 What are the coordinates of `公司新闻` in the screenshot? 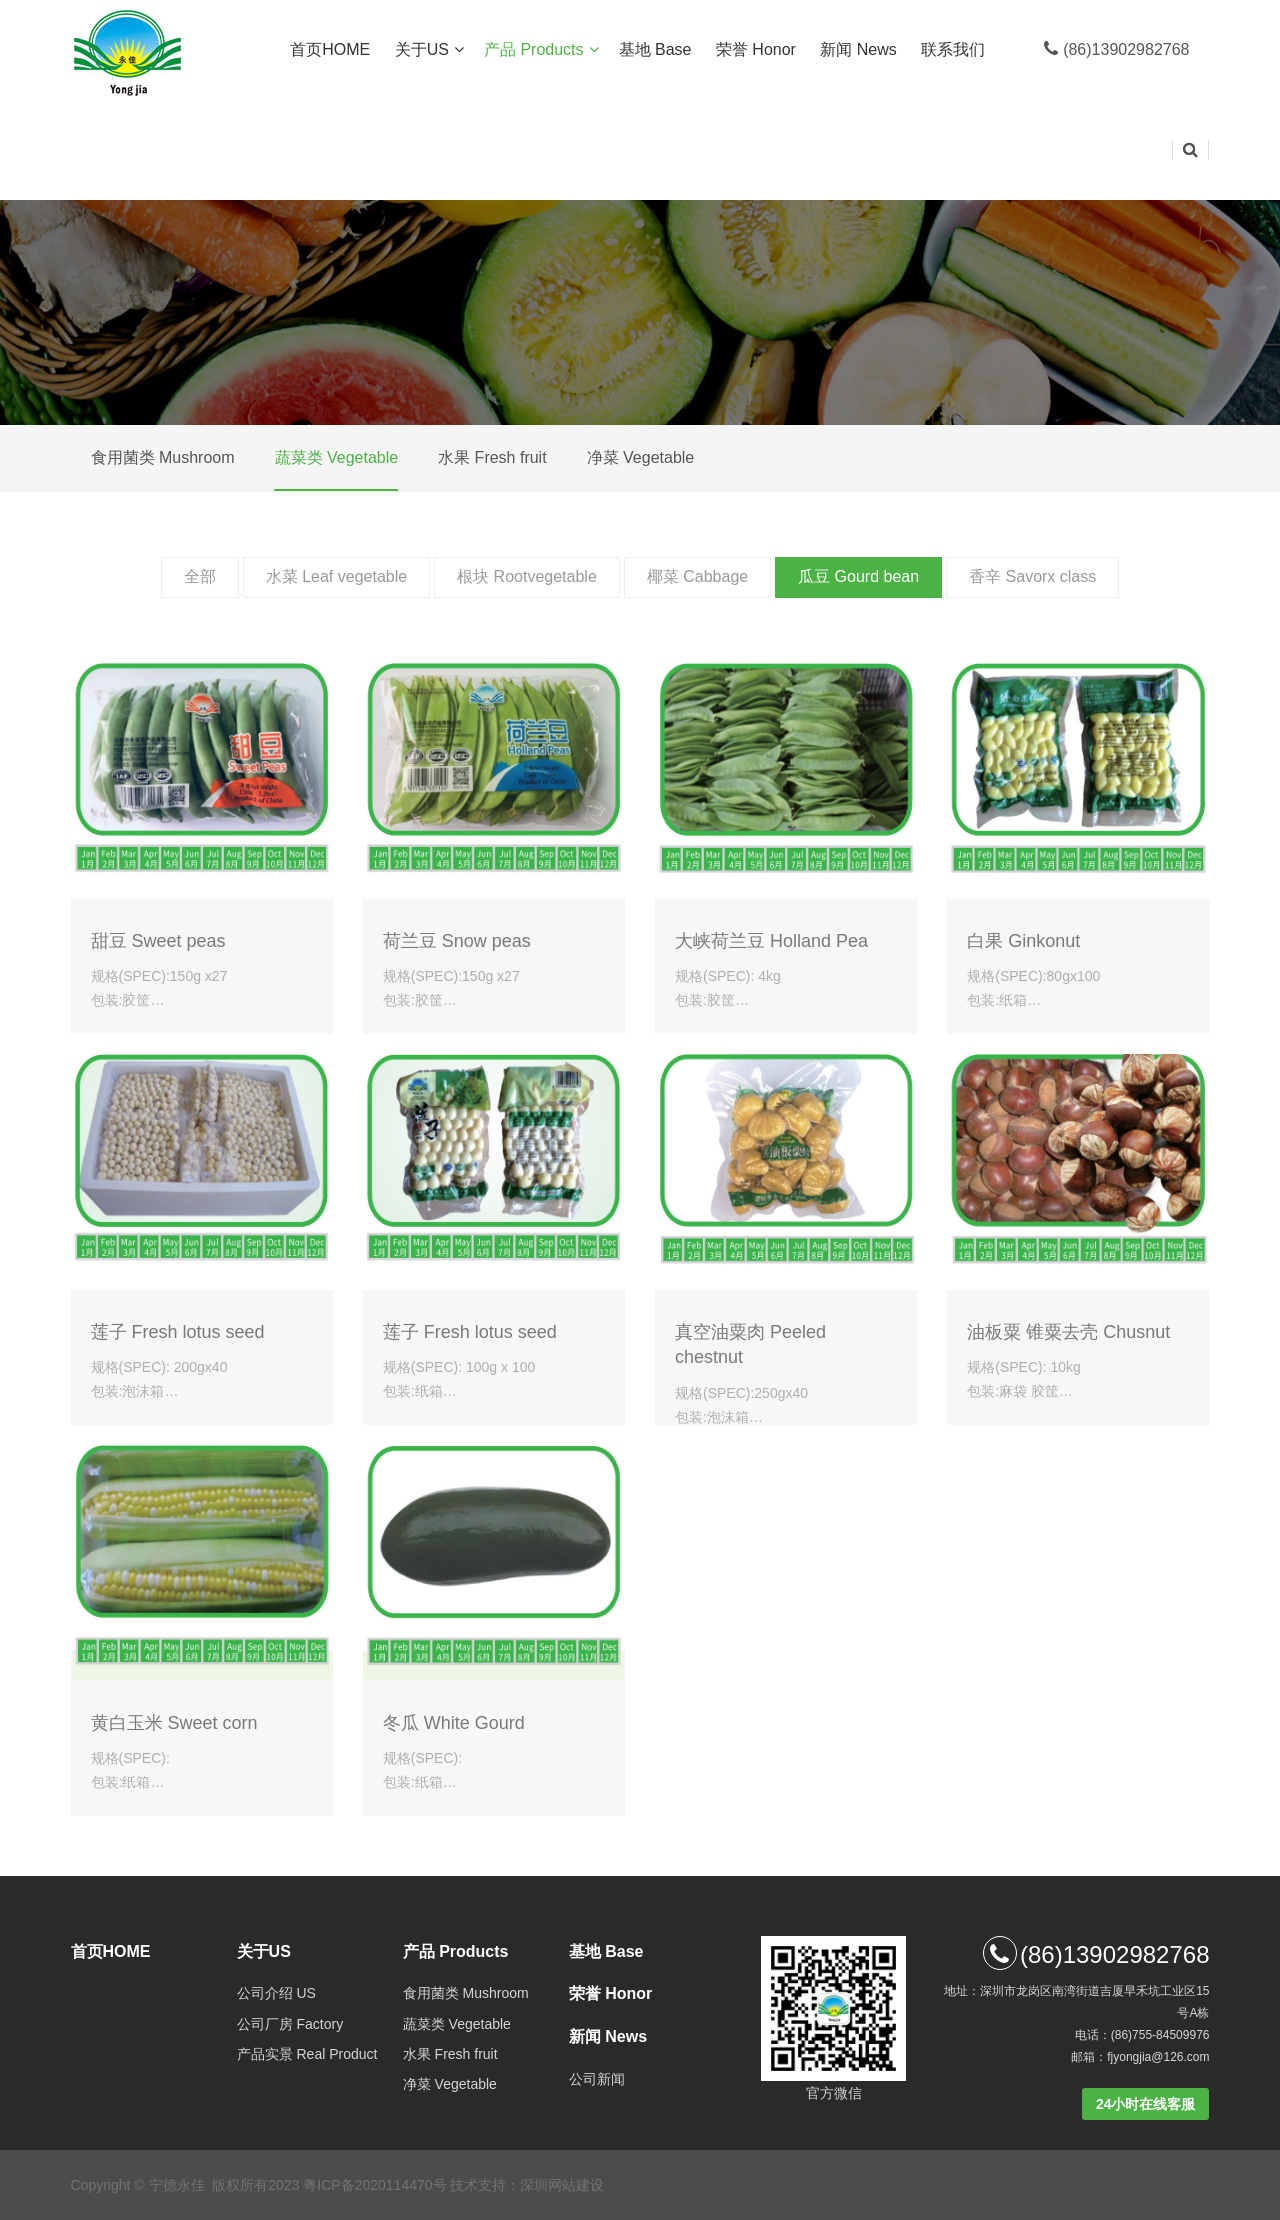 It's located at (597, 2079).